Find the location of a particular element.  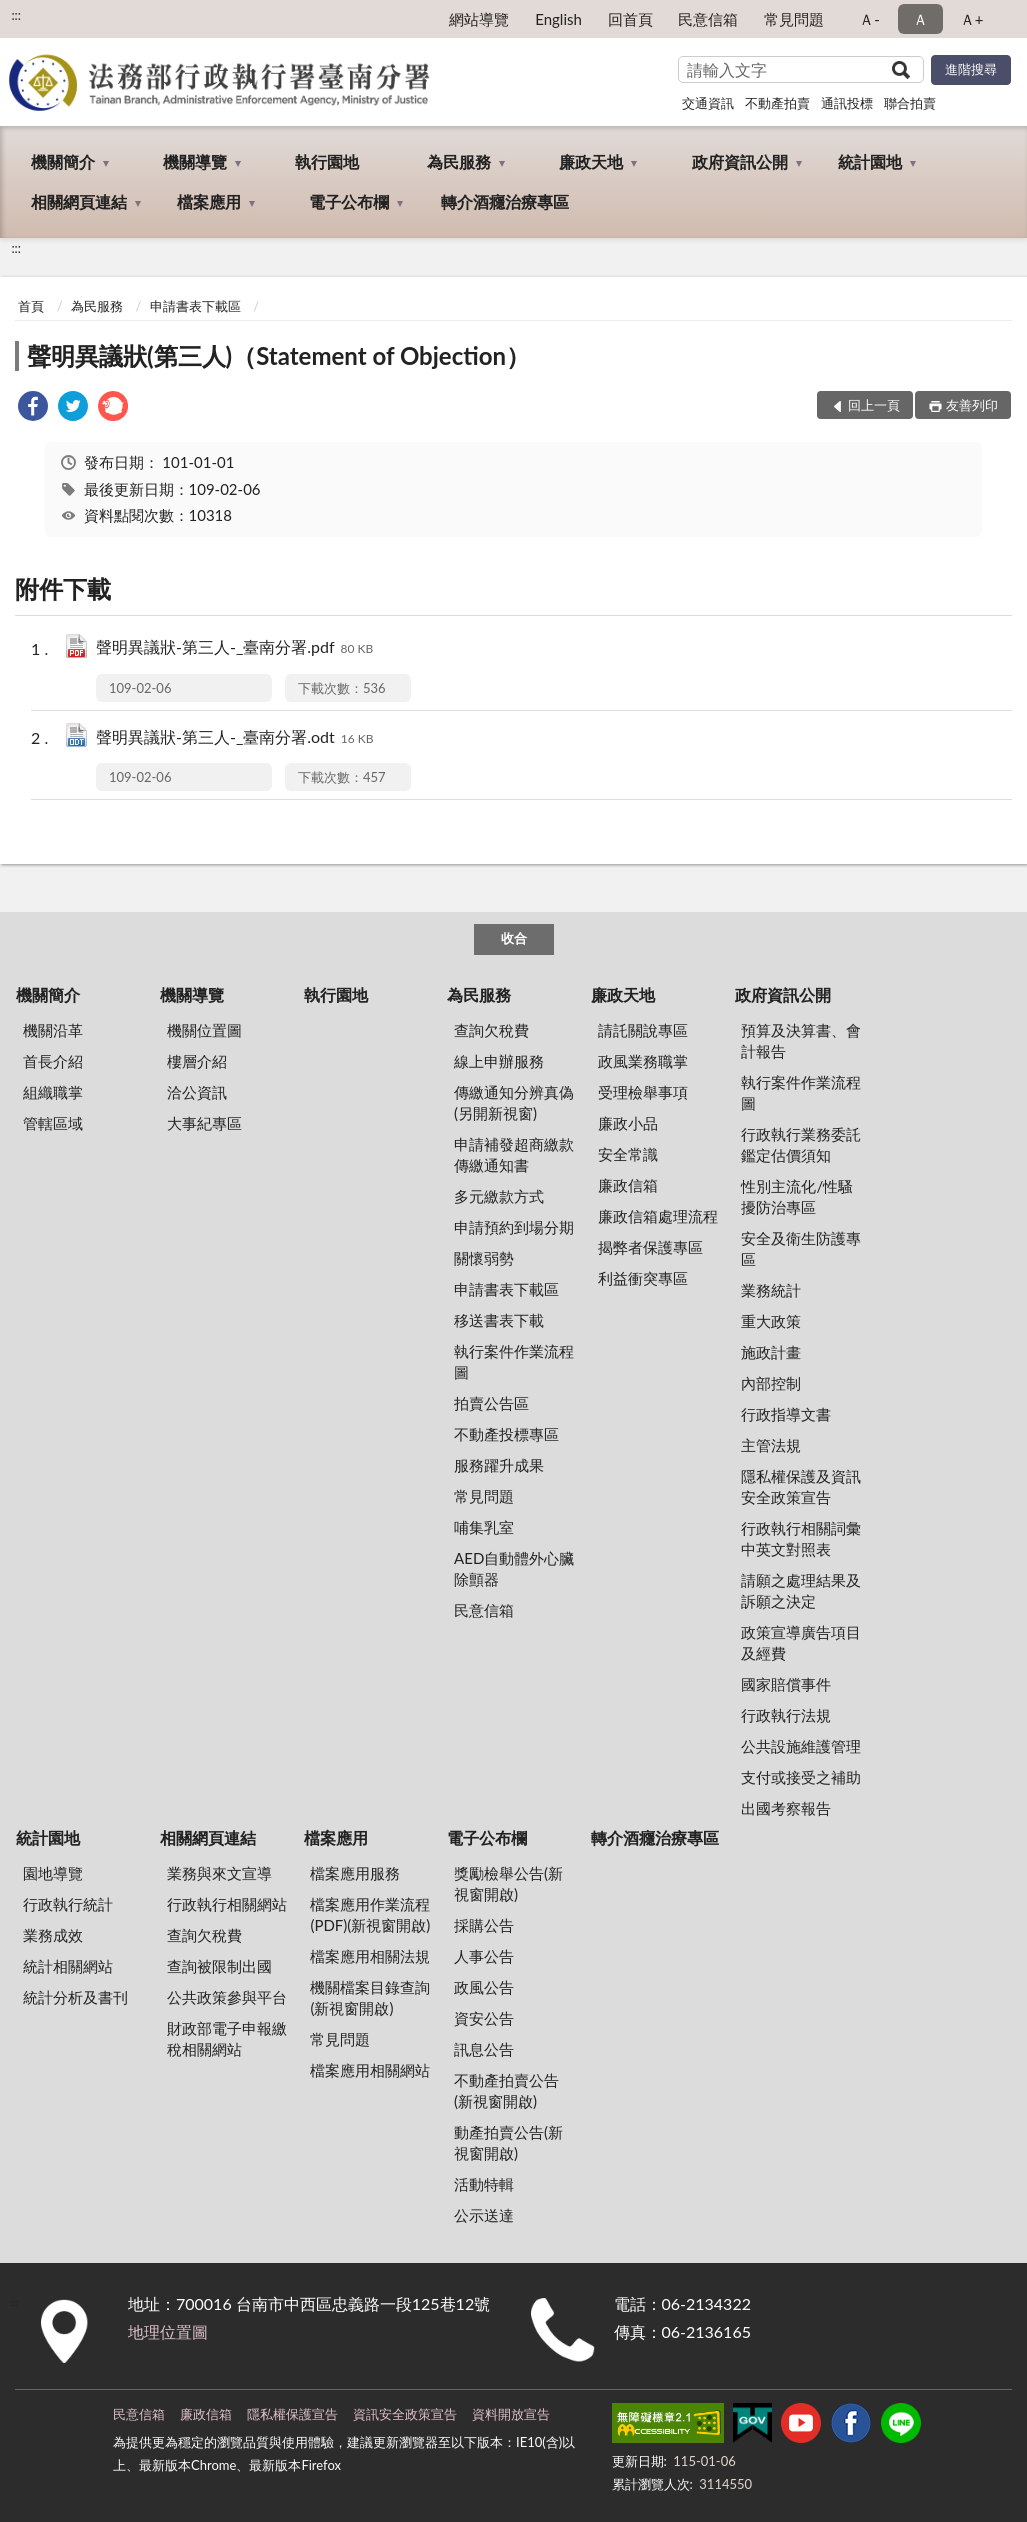

行政執行相關網站 is located at coordinates (227, 1904).